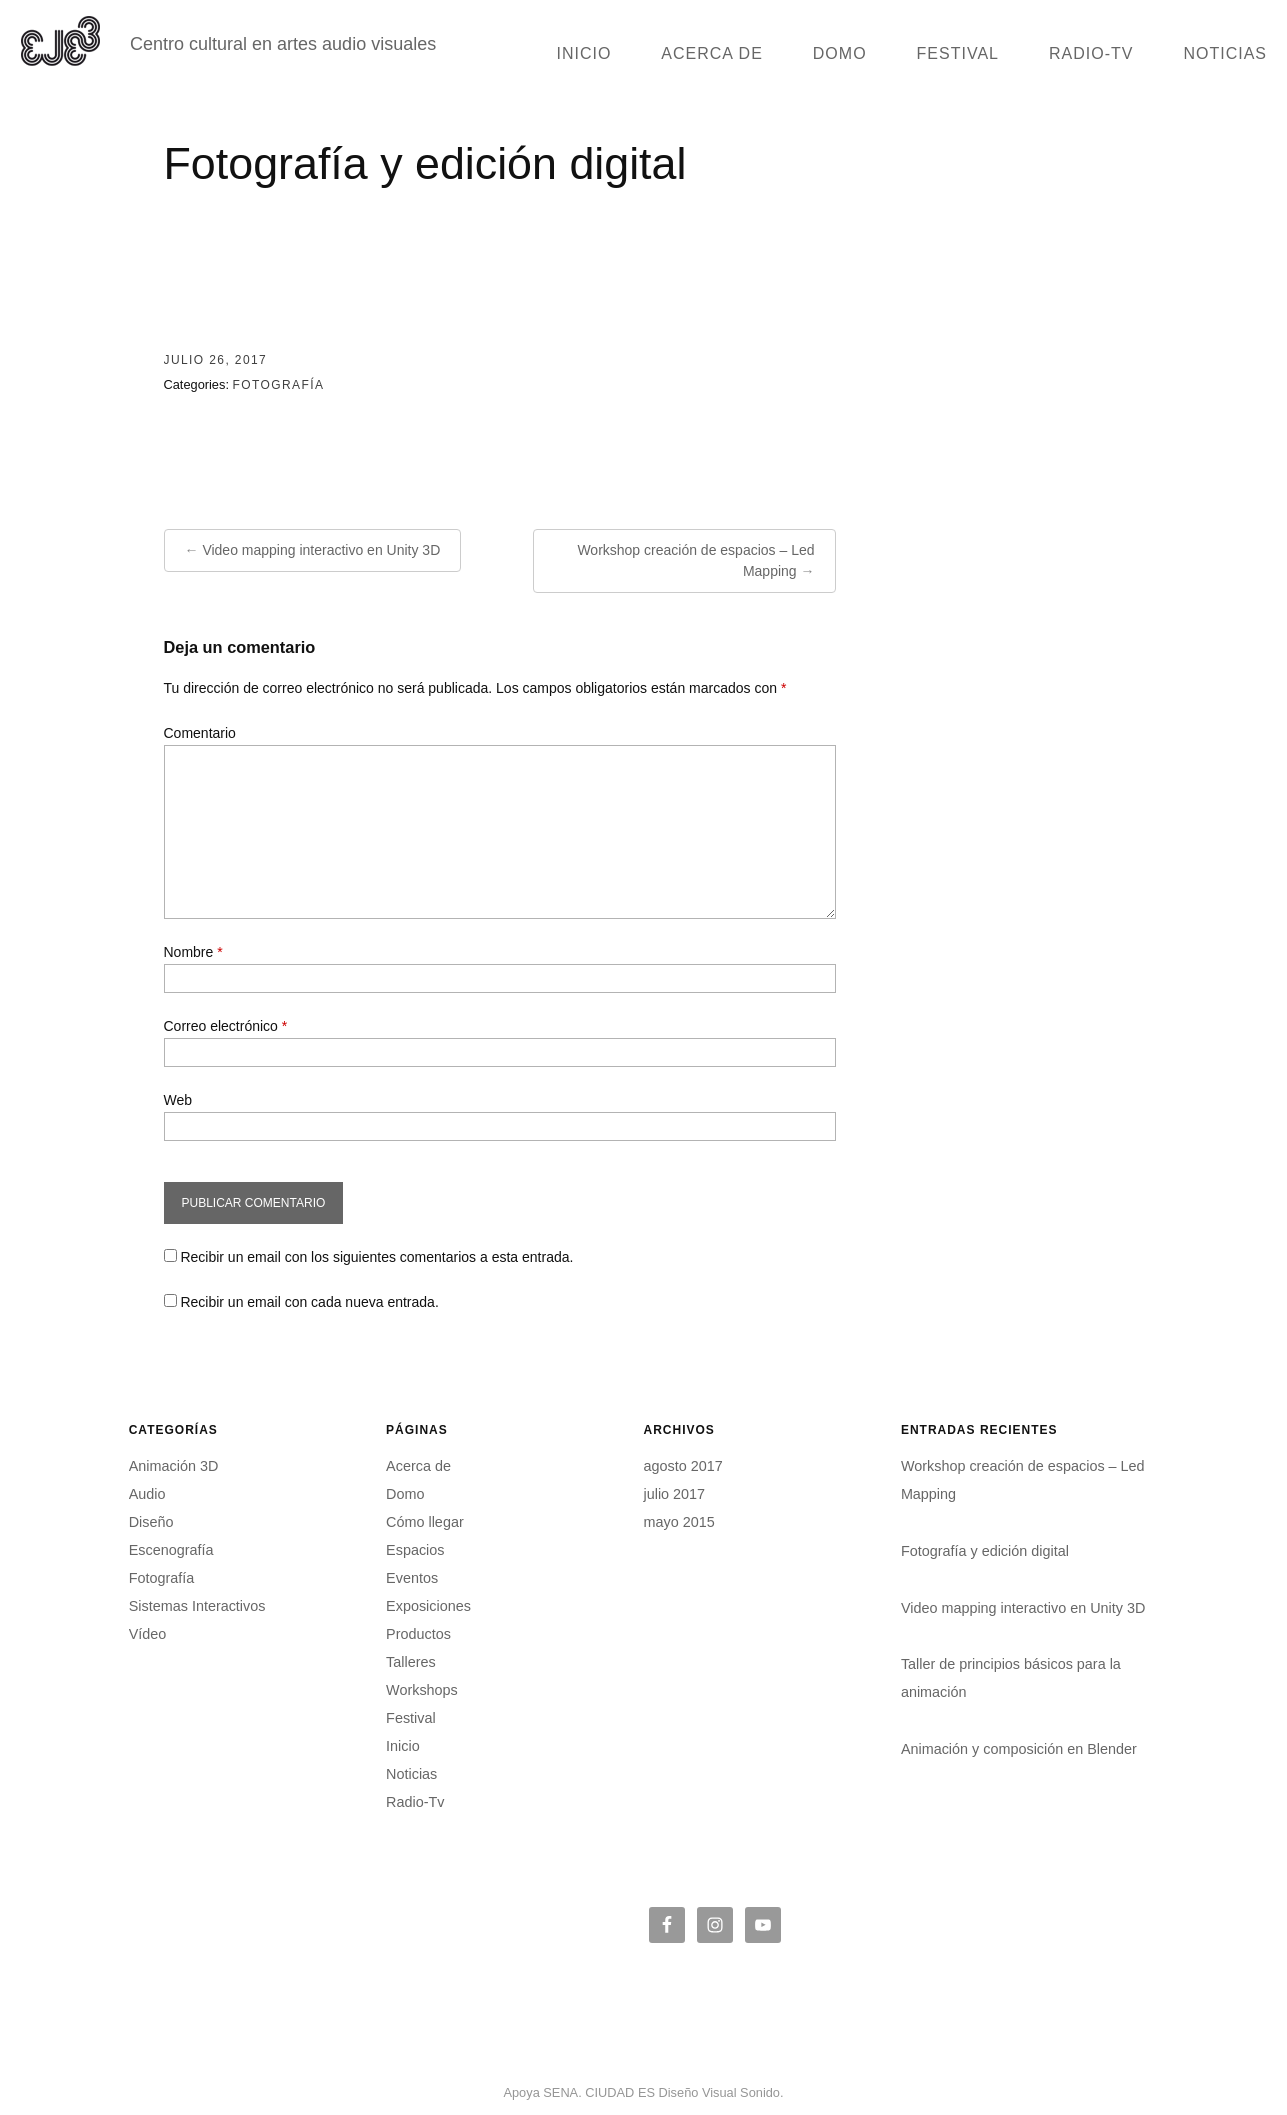 The image size is (1287, 2115). I want to click on Fotografía y edición digital, so click(985, 1551).